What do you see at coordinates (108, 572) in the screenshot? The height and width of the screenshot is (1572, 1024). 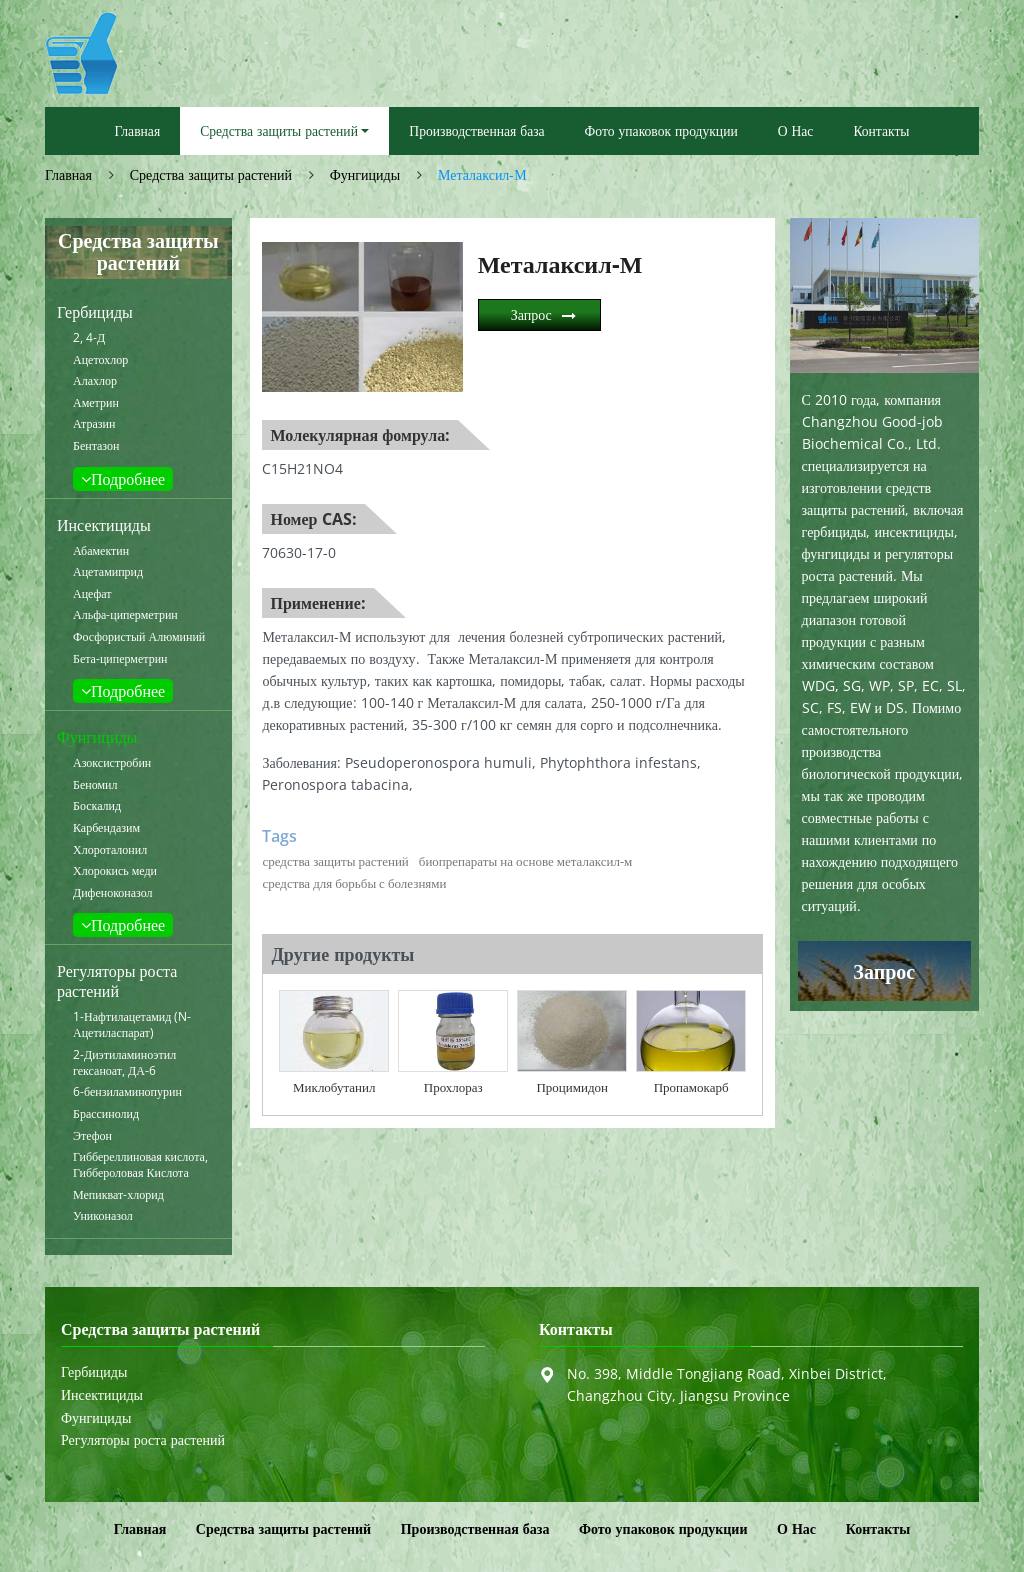 I see `Ацетамиприд` at bounding box center [108, 572].